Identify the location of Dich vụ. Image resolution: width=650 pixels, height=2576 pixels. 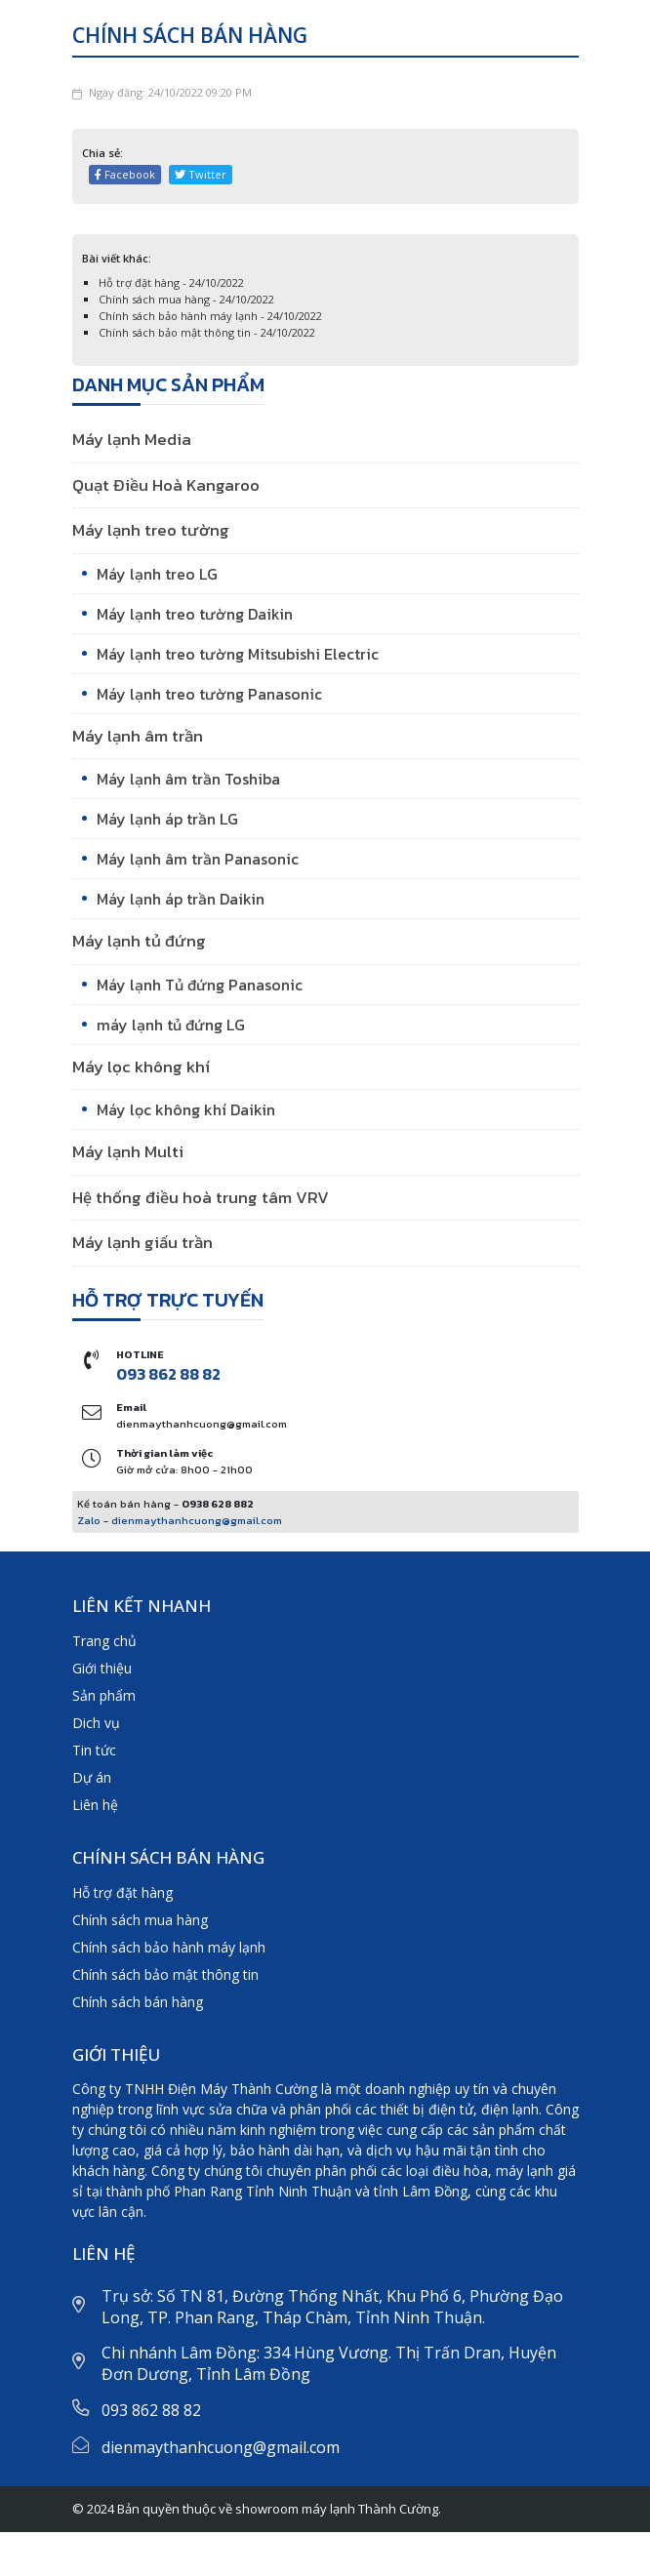
(96, 1722).